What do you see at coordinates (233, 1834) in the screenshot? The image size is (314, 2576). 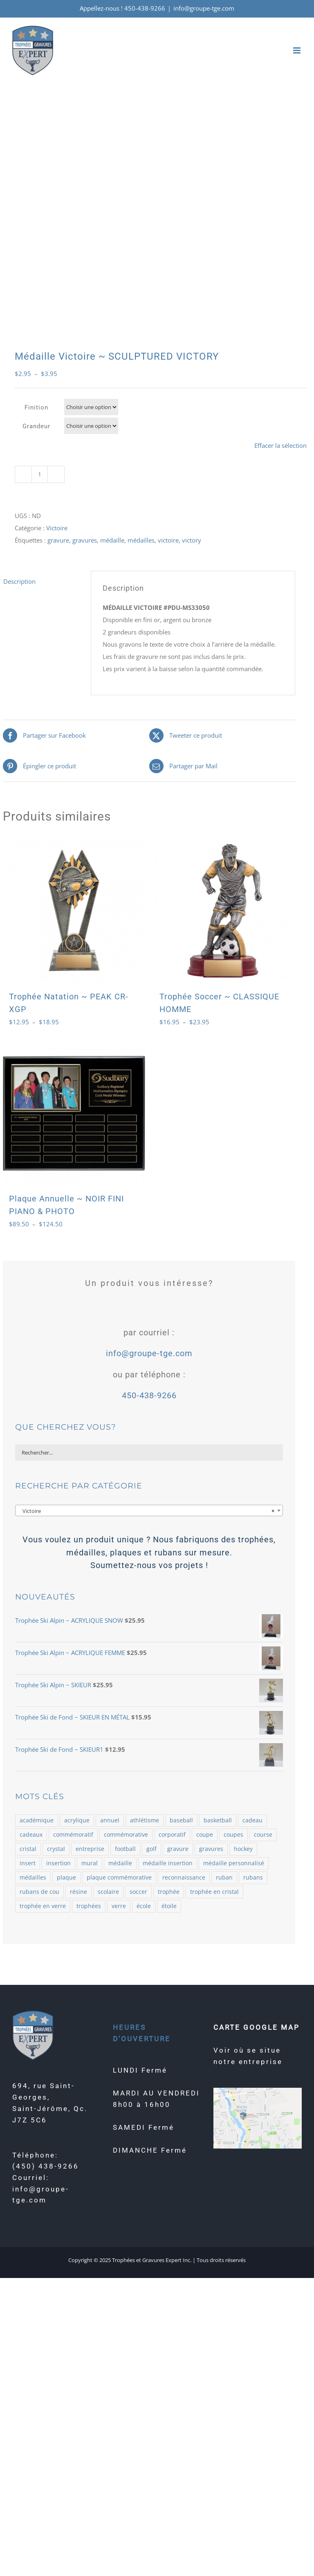 I see `coupes [coupes (71 produit)]` at bounding box center [233, 1834].